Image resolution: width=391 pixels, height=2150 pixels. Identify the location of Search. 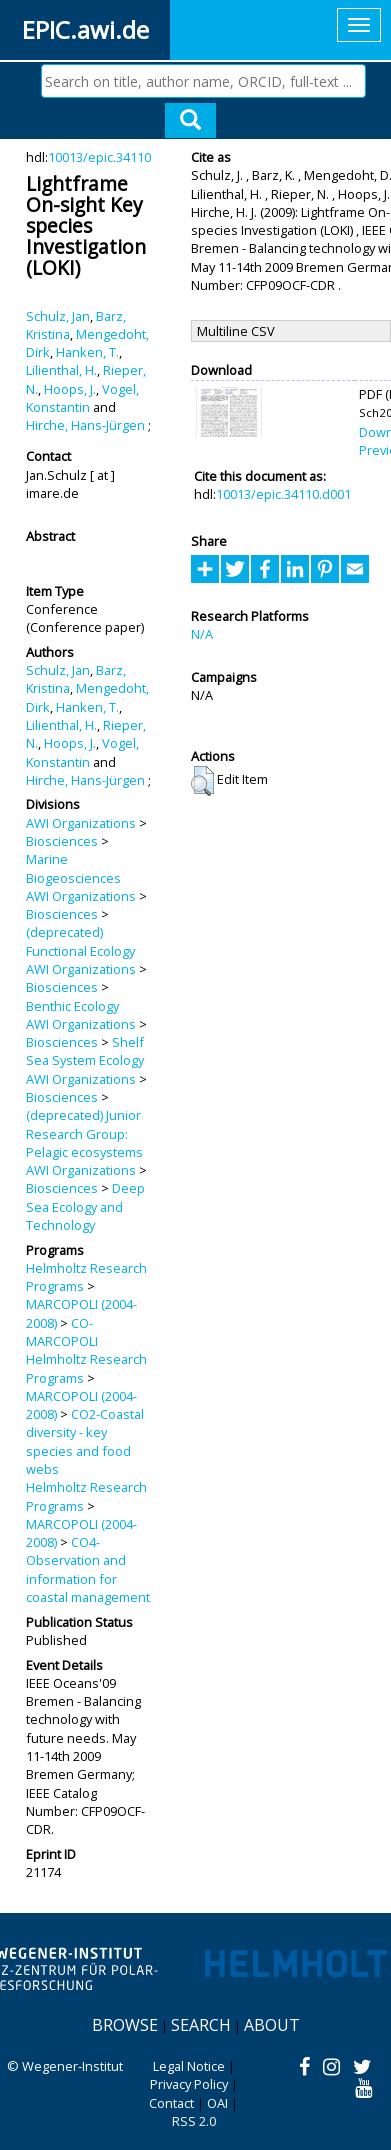
(201, 2025).